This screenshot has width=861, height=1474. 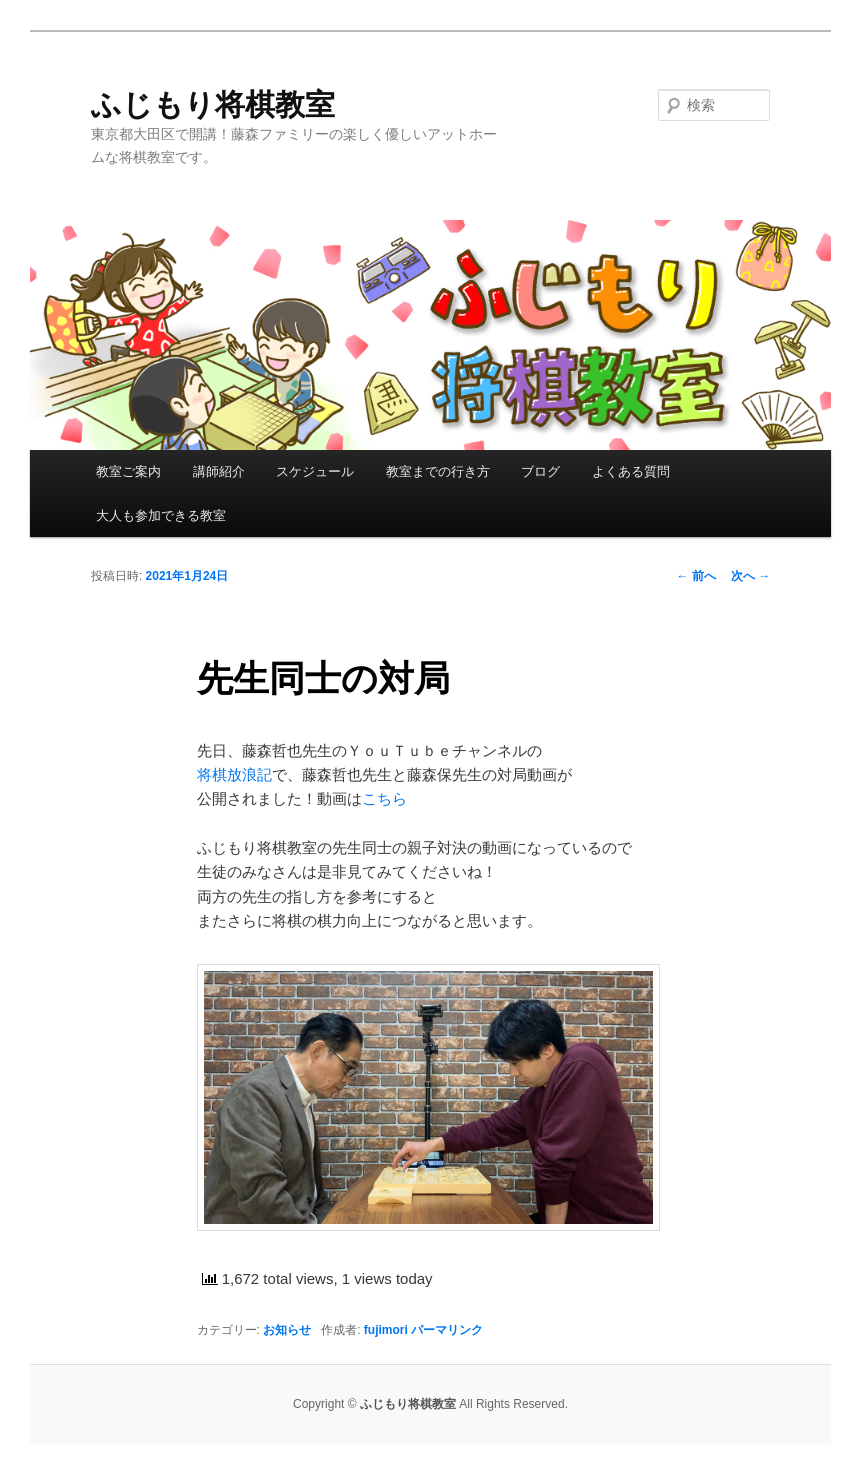 I want to click on 教室ご案内, so click(x=128, y=471).